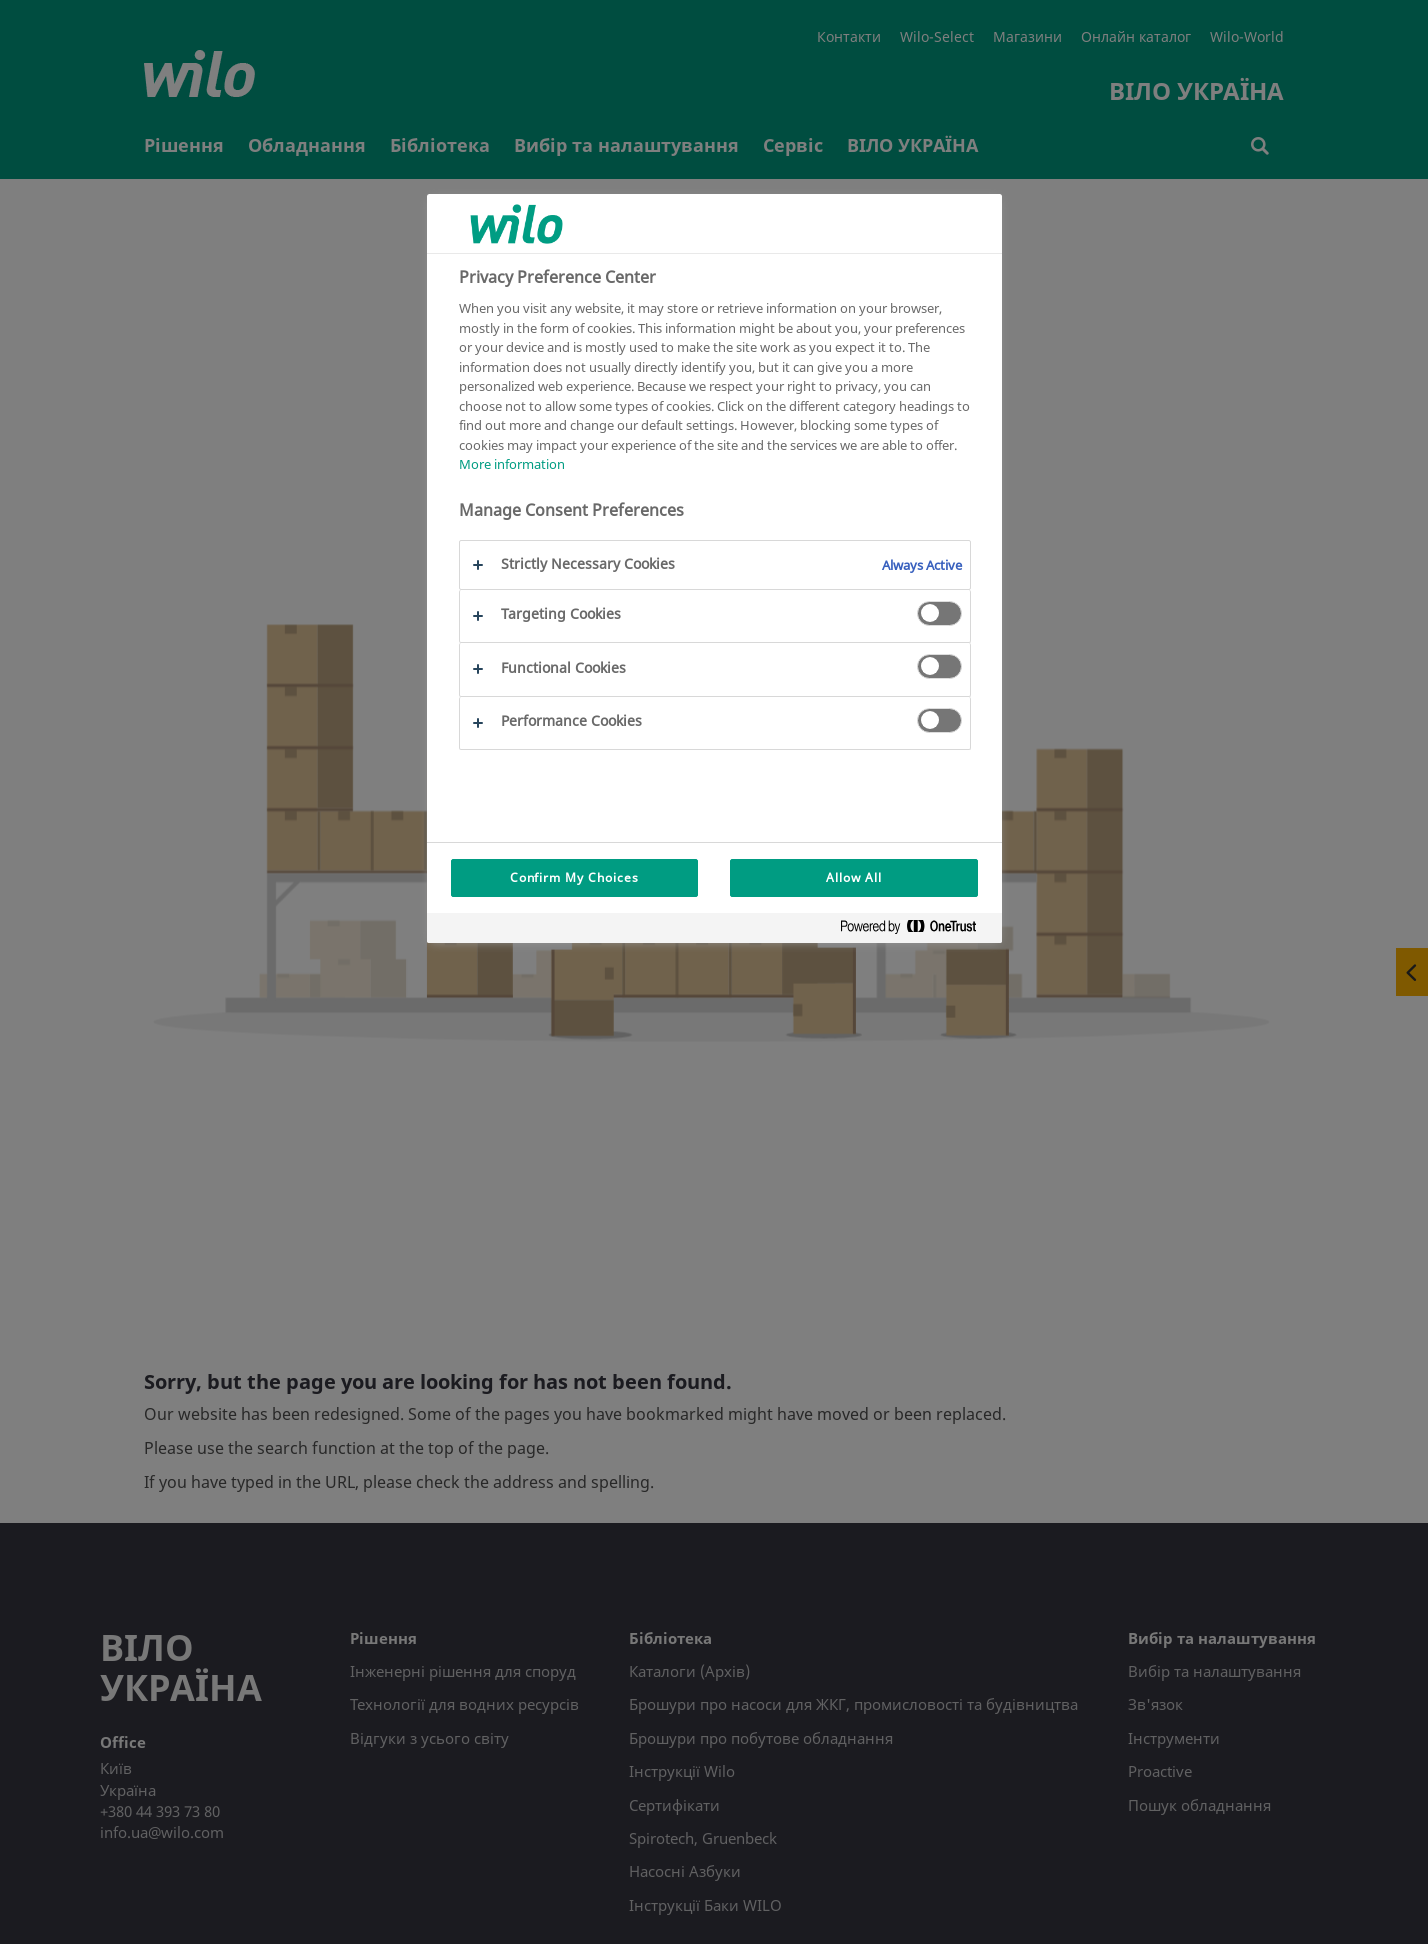  I want to click on [Powered by OneTrust Opens in a new Tab], so click(916, 930).